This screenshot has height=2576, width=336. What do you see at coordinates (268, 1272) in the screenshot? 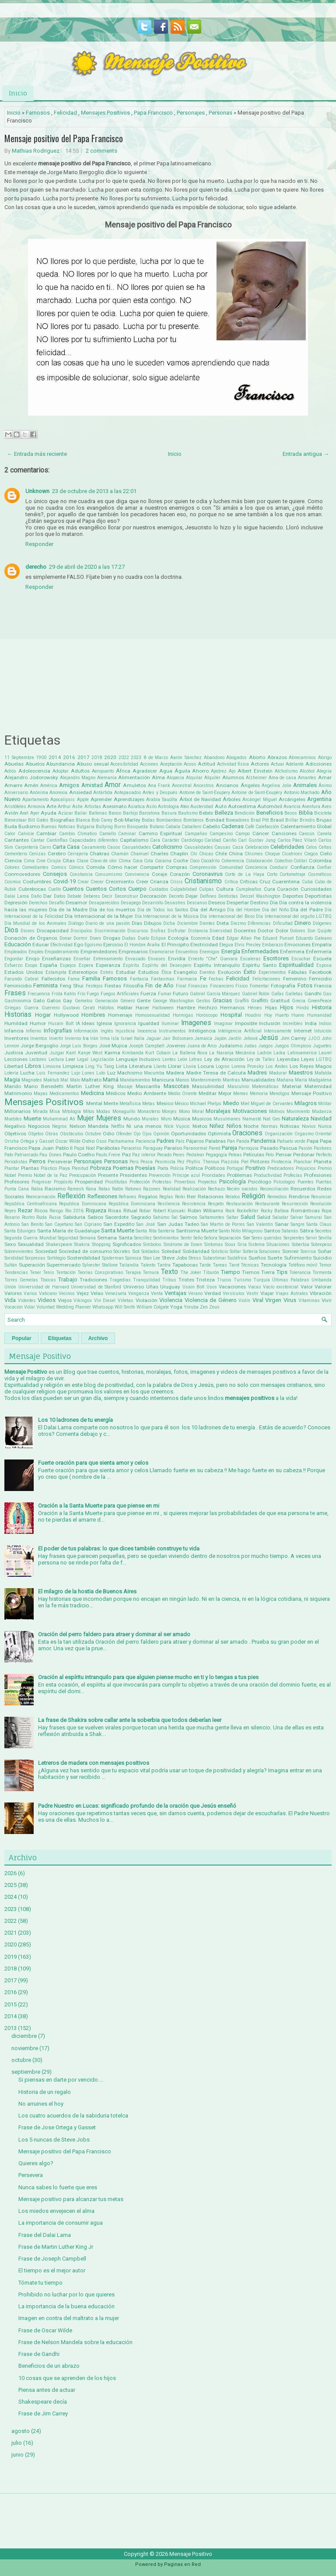
I see `Tierra` at bounding box center [268, 1272].